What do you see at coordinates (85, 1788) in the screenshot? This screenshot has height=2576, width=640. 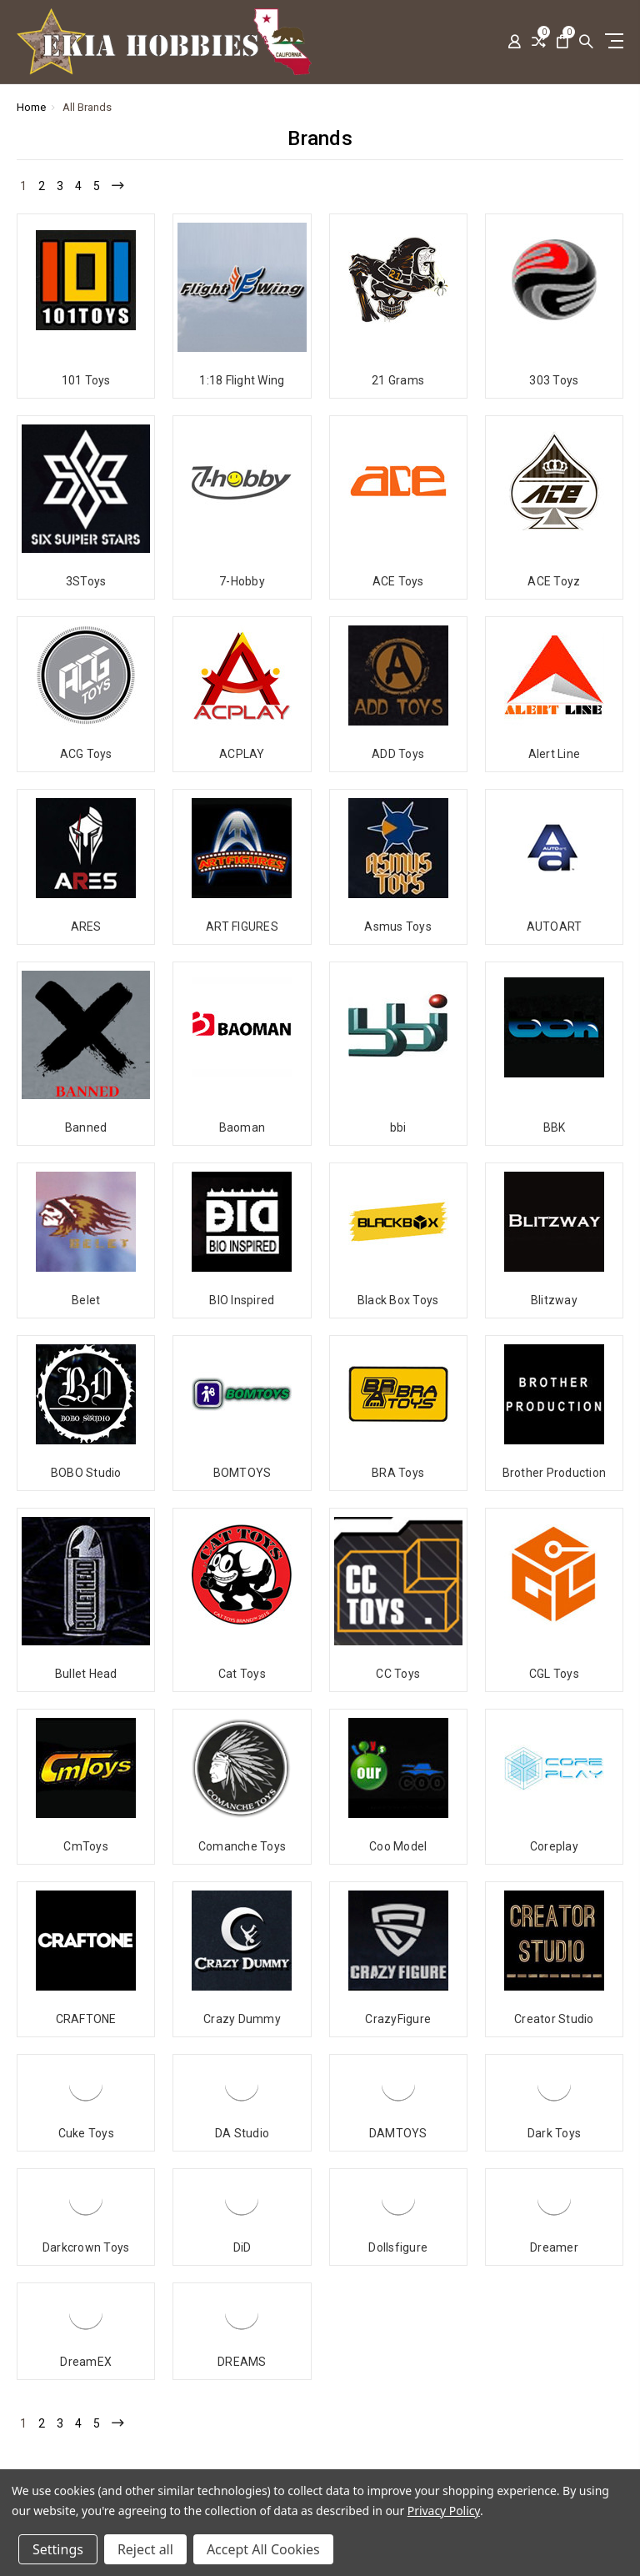 I see `CmToys` at bounding box center [85, 1788].